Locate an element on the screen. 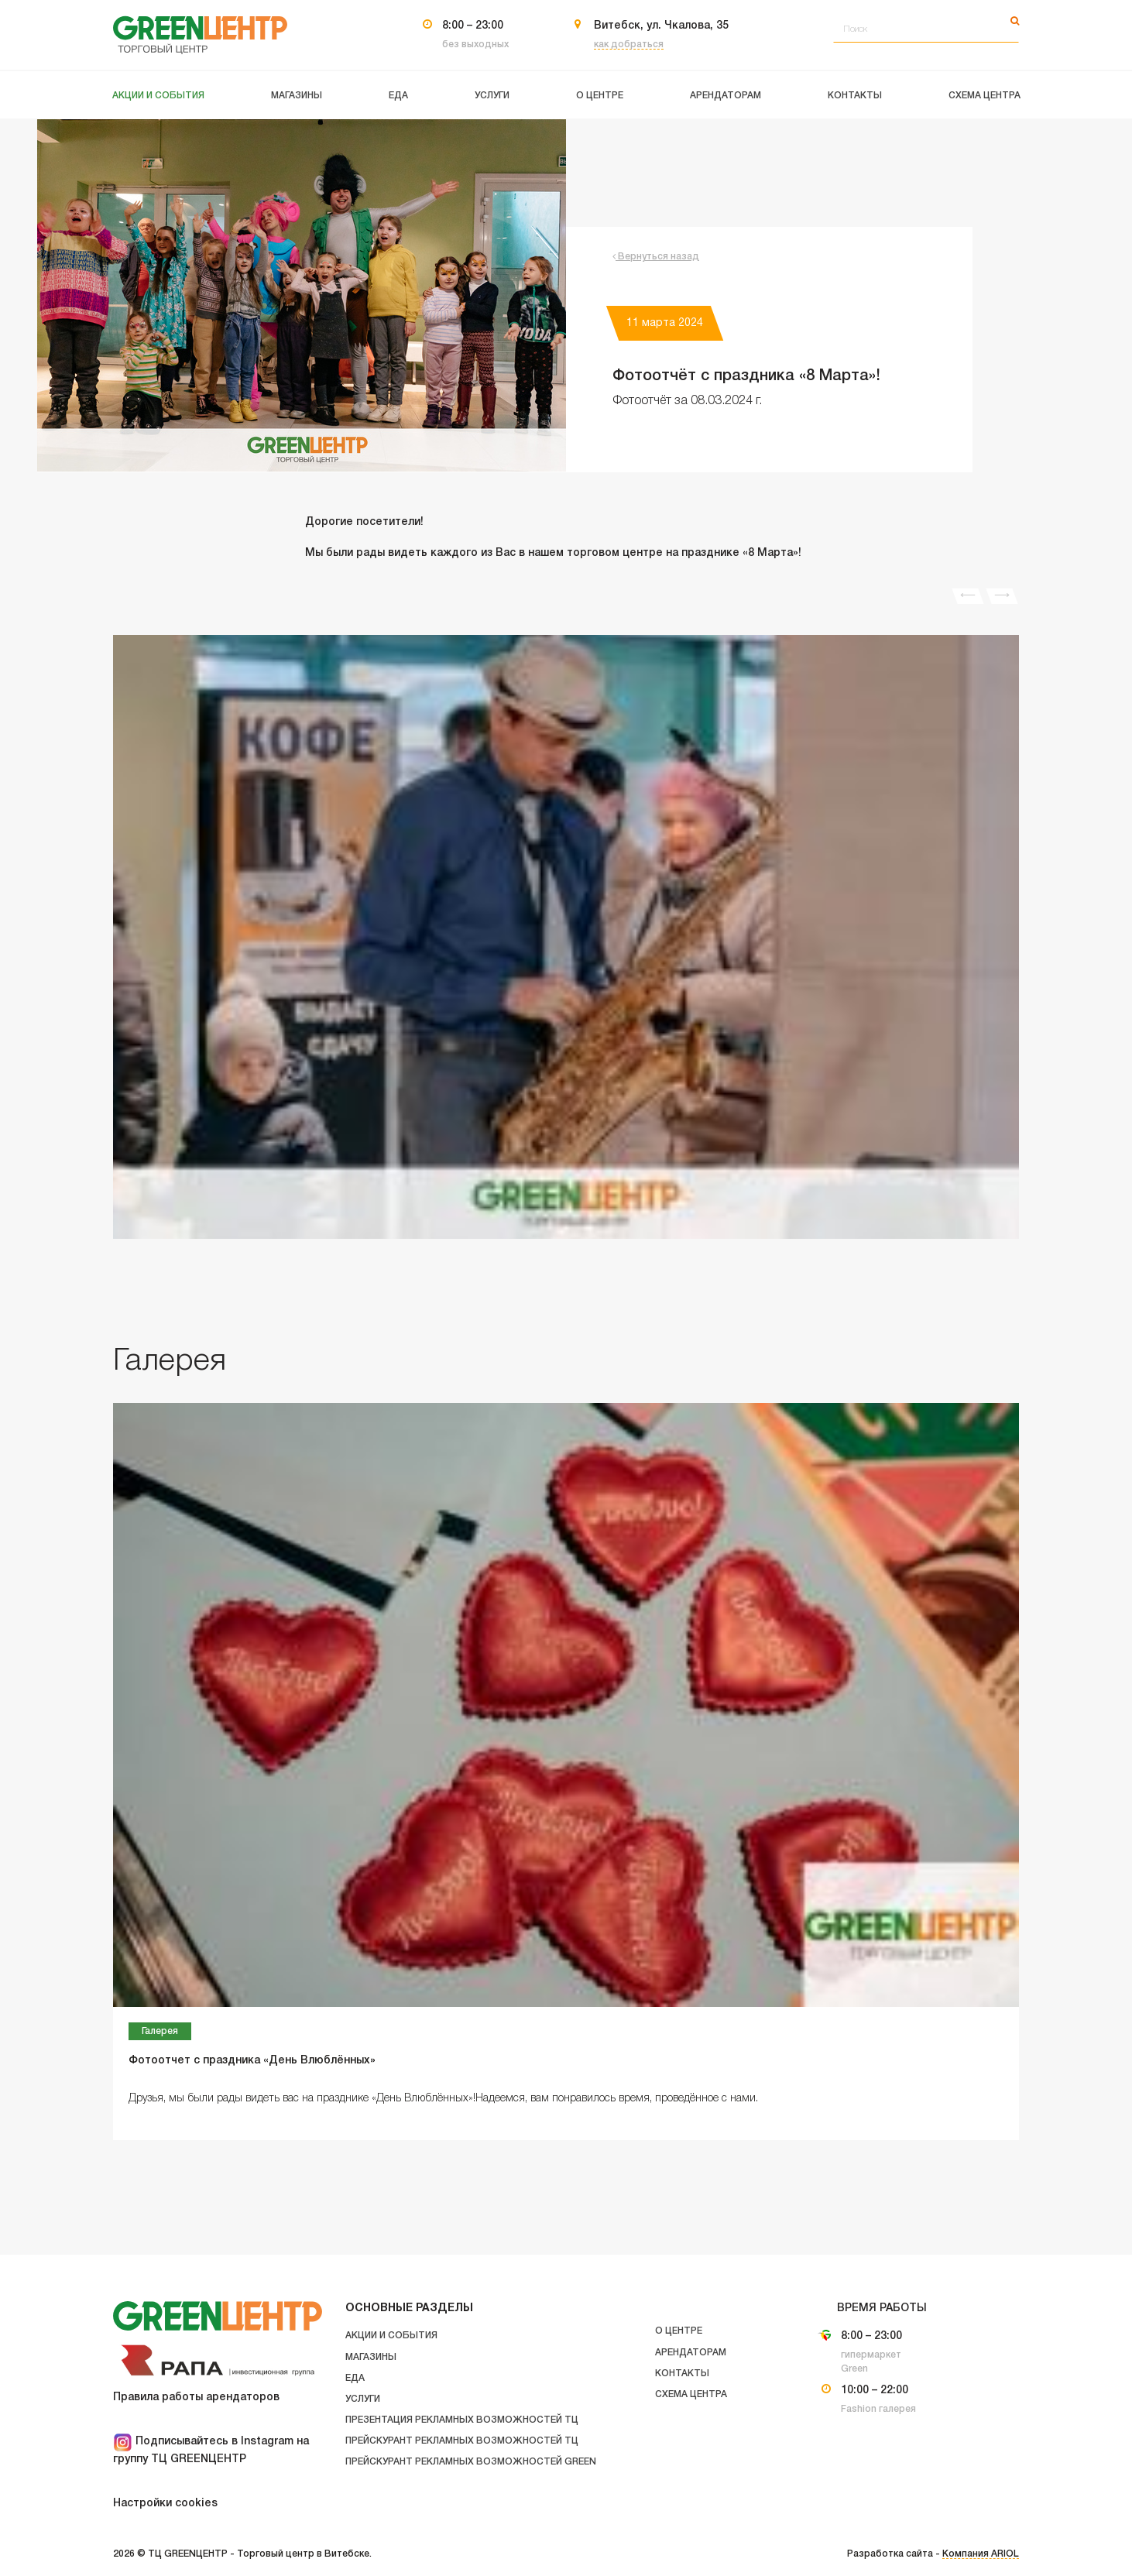 This screenshot has width=1132, height=2576. Прейскурант рекламных возможностей GREEN is located at coordinates (470, 2462).